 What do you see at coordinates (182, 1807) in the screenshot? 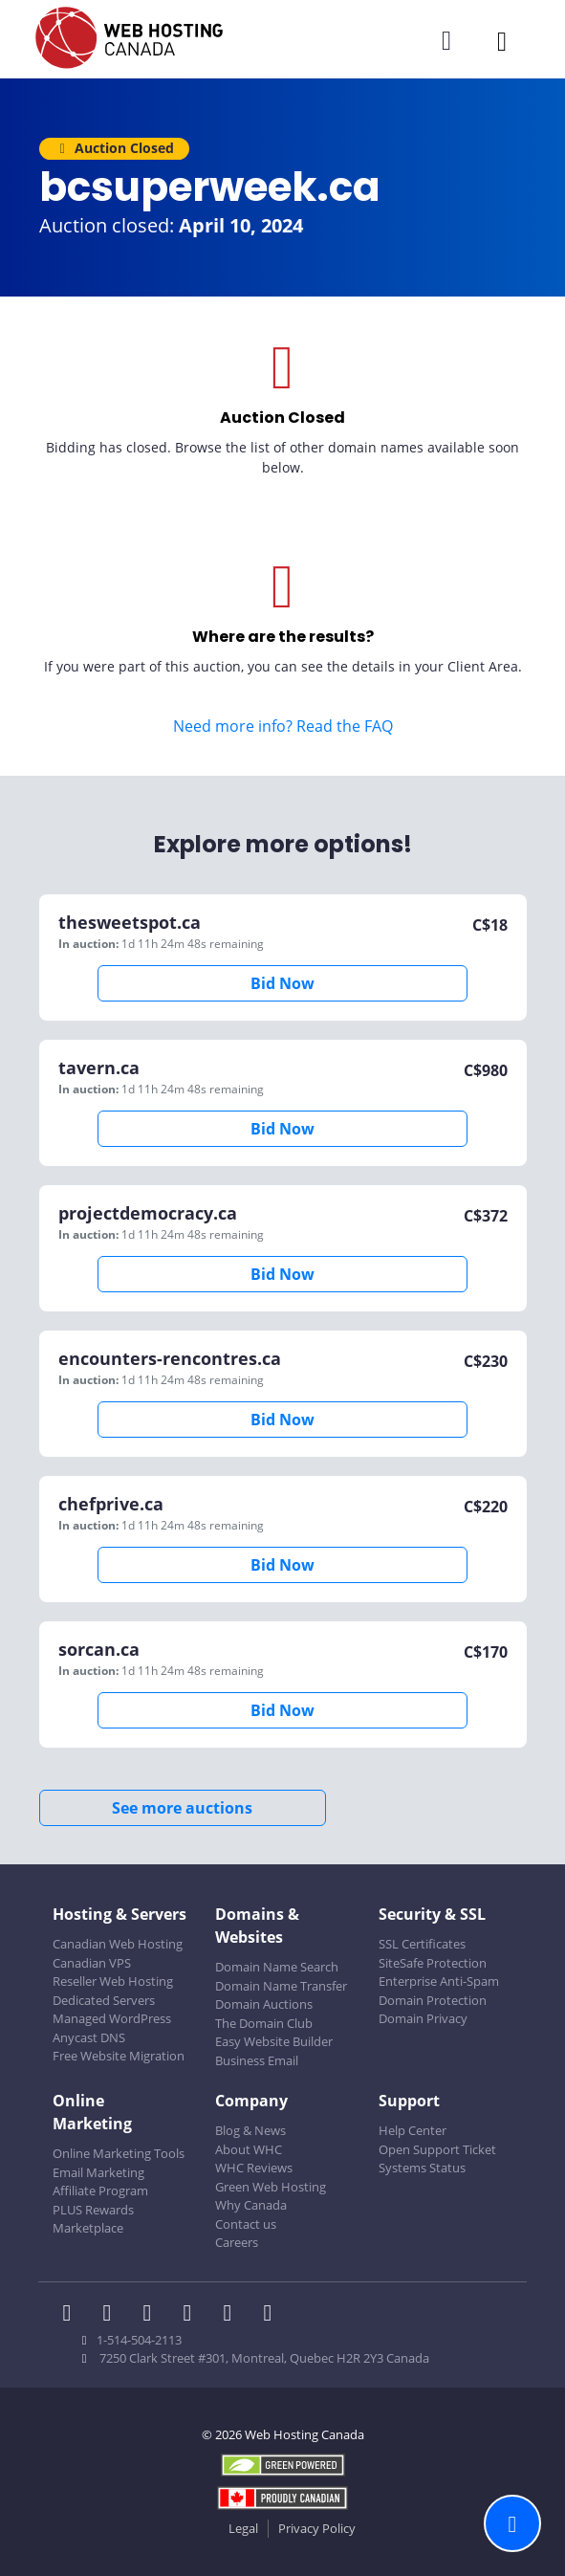
I see `See more auctions` at bounding box center [182, 1807].